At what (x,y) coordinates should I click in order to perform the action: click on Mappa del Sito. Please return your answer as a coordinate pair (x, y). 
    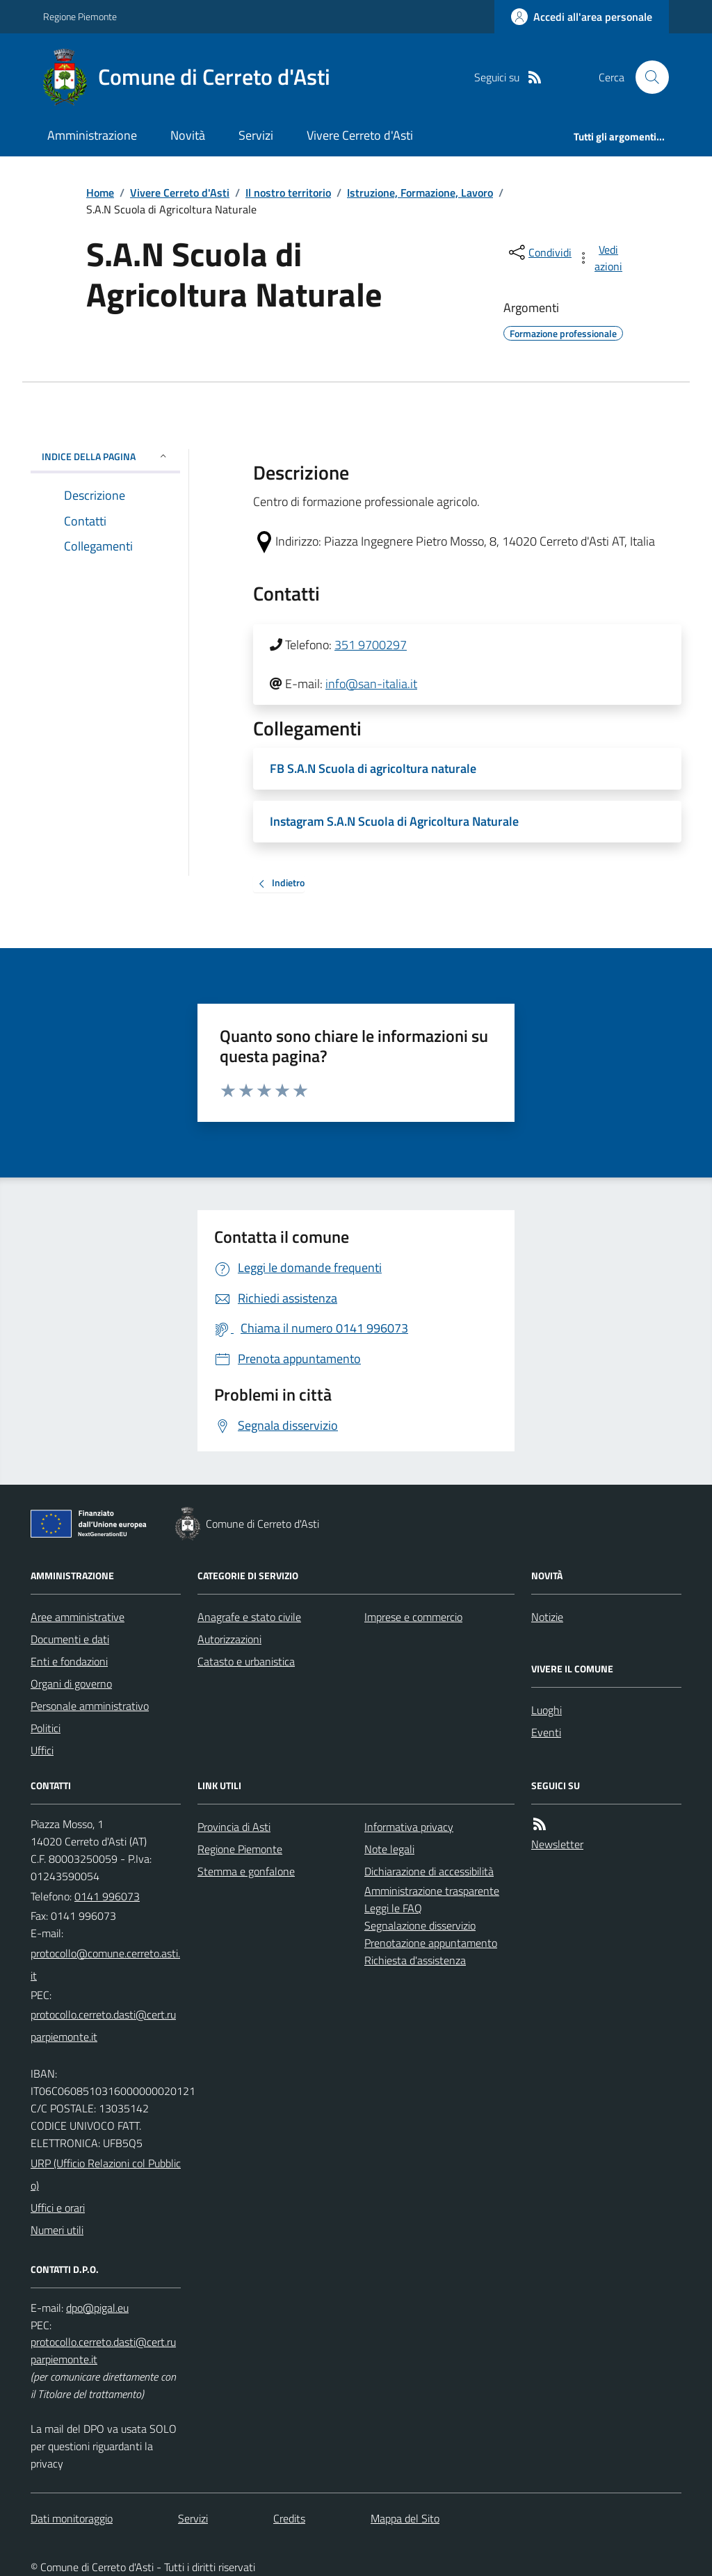
    Looking at the image, I should click on (405, 2518).